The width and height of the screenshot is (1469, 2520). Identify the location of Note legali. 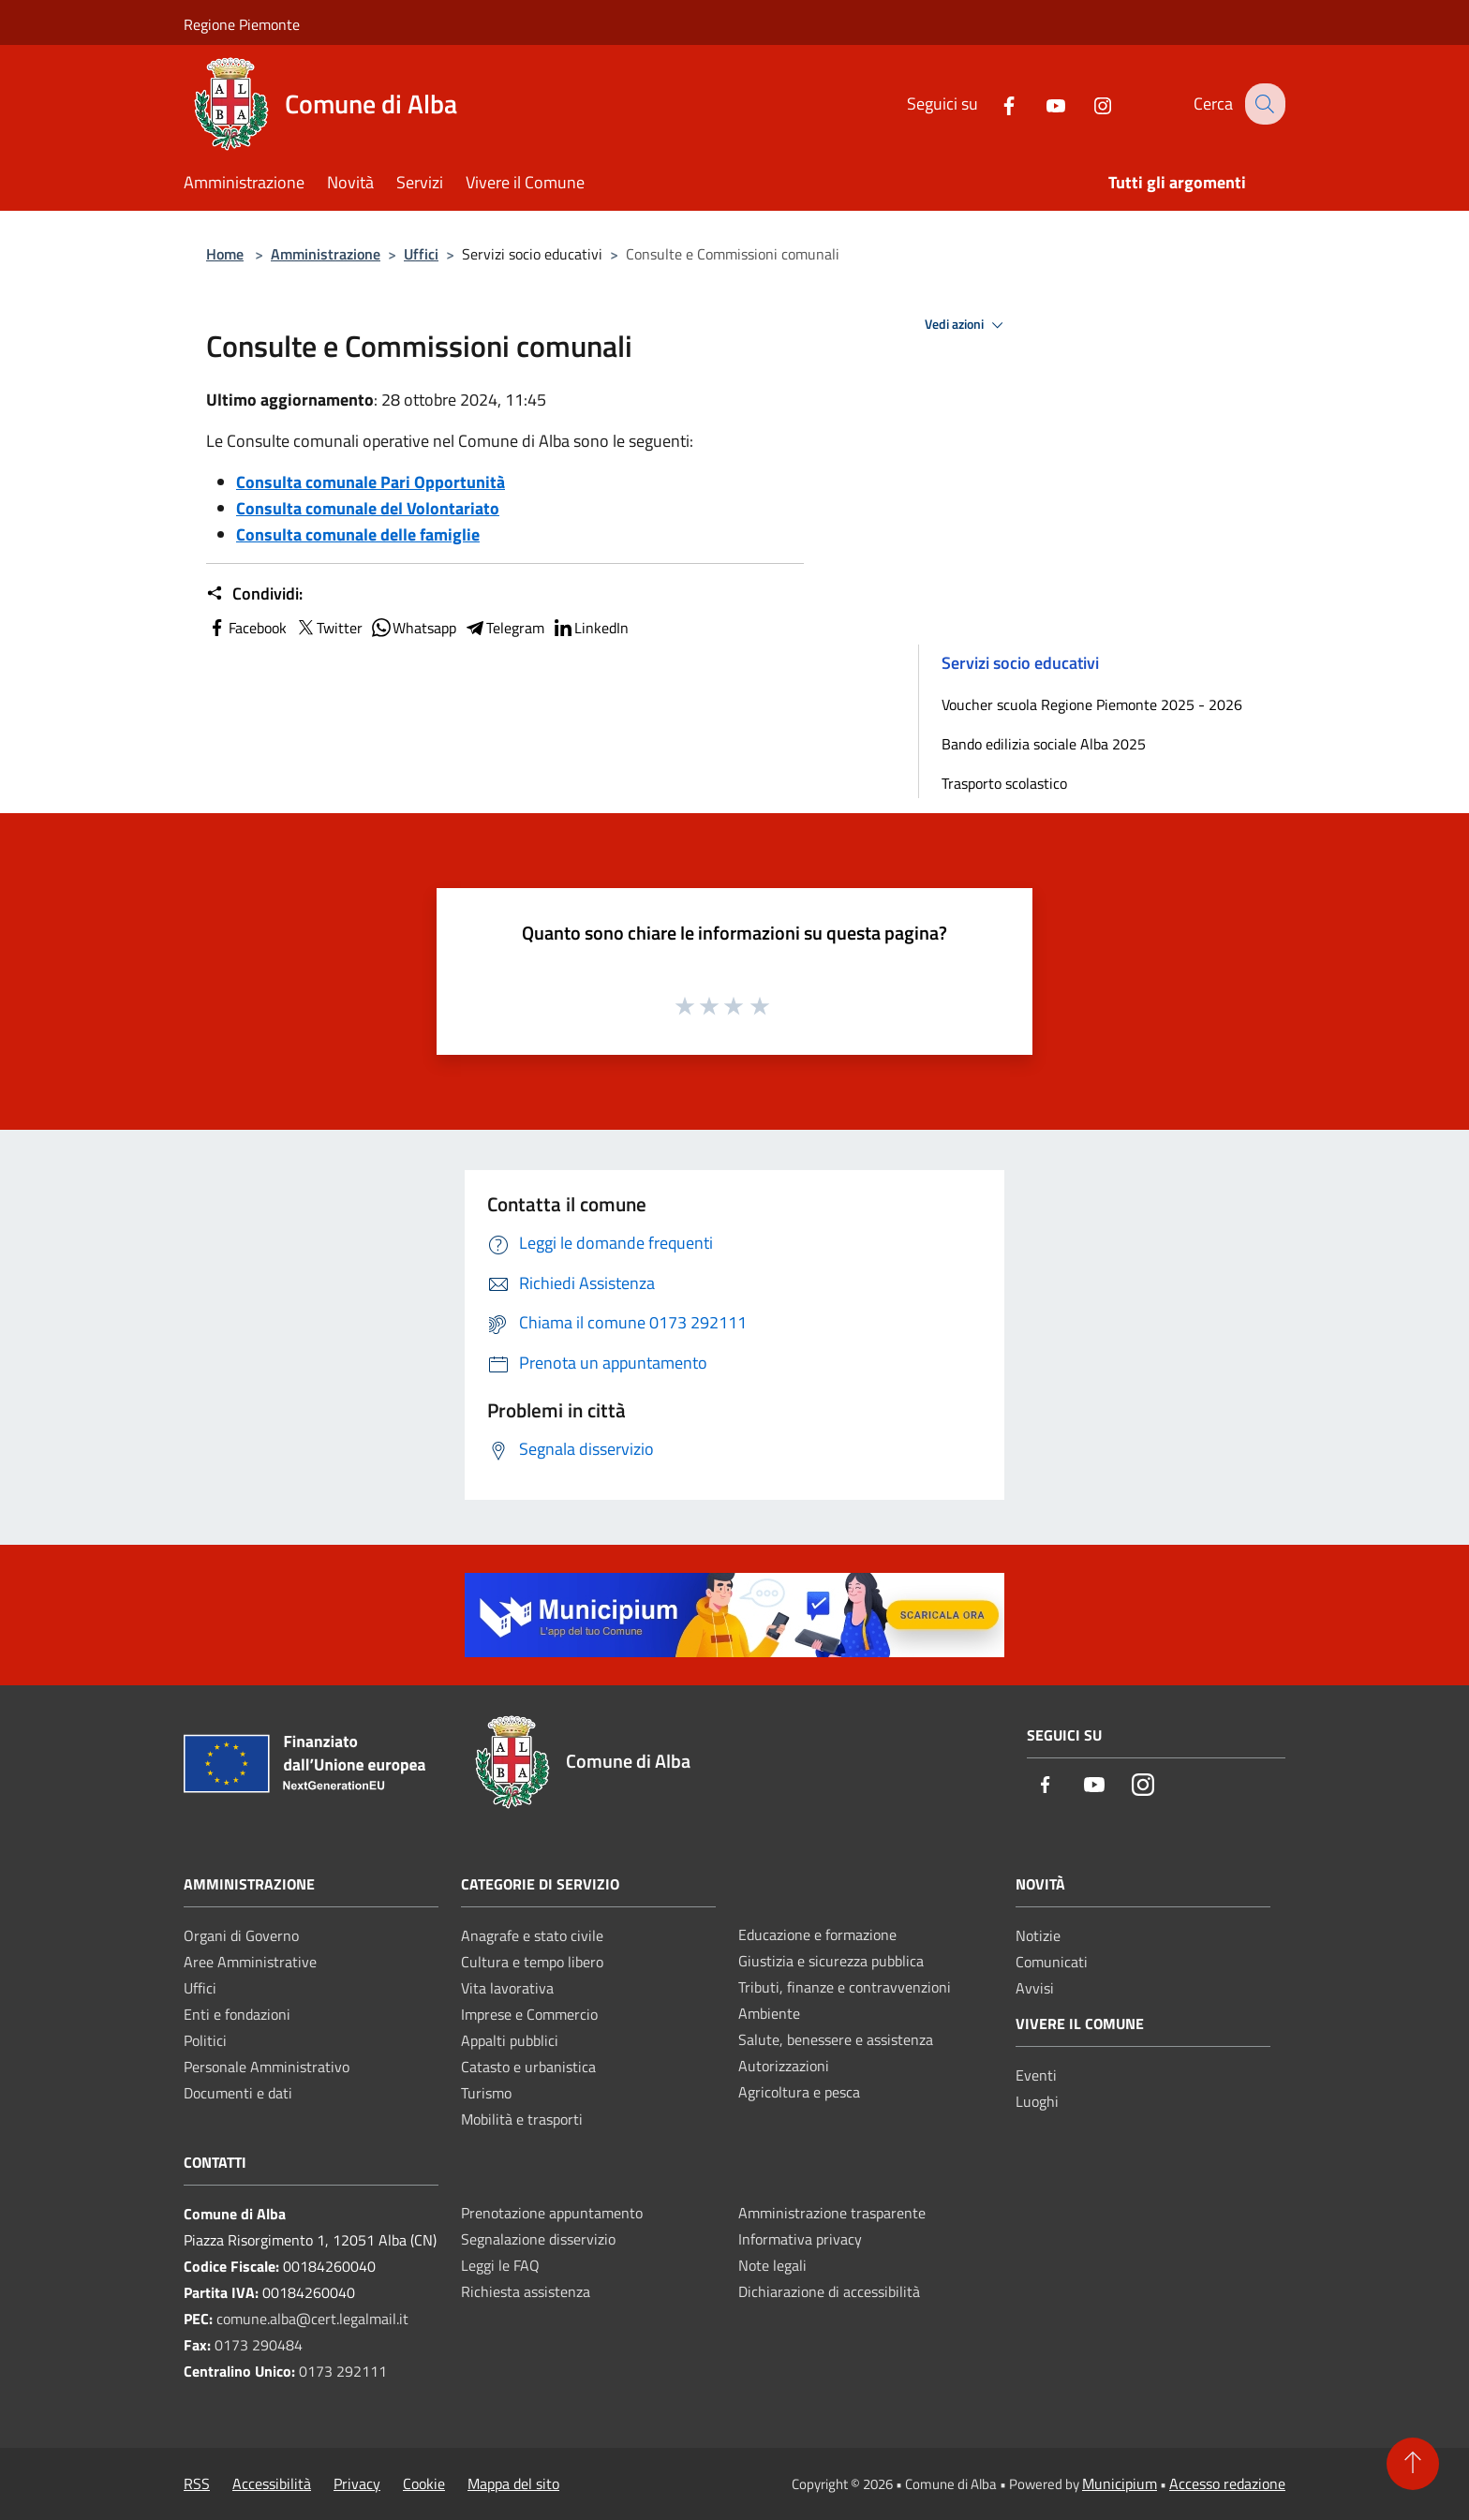
(772, 2265).